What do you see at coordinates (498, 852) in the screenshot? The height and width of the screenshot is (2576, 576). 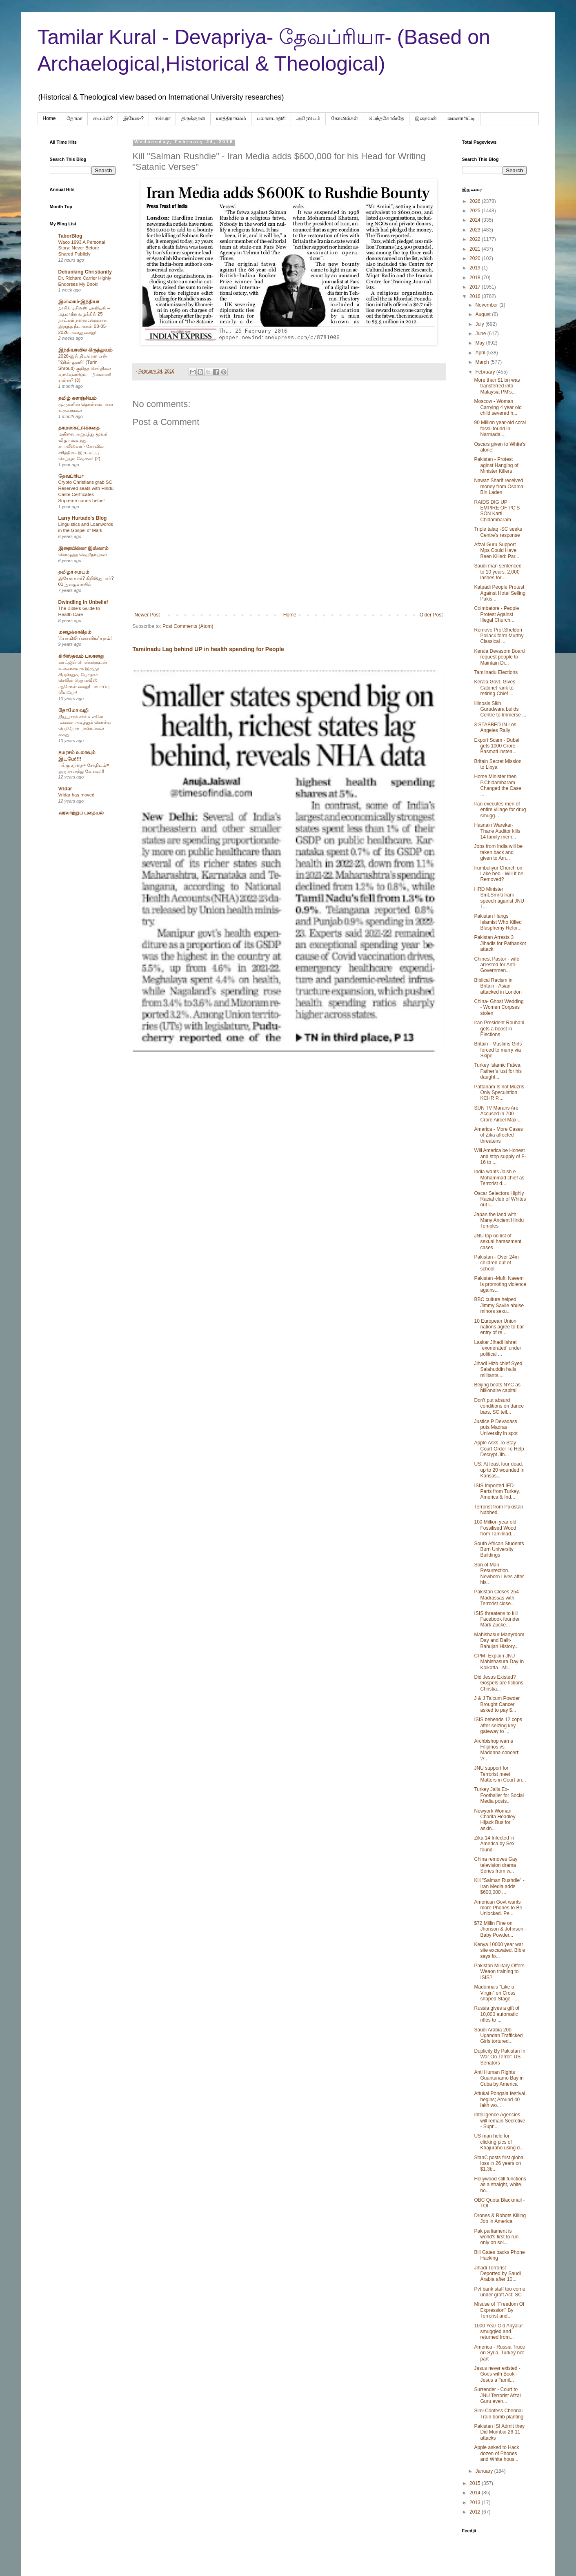 I see `Jobs from India will be taken back and given to Am...` at bounding box center [498, 852].